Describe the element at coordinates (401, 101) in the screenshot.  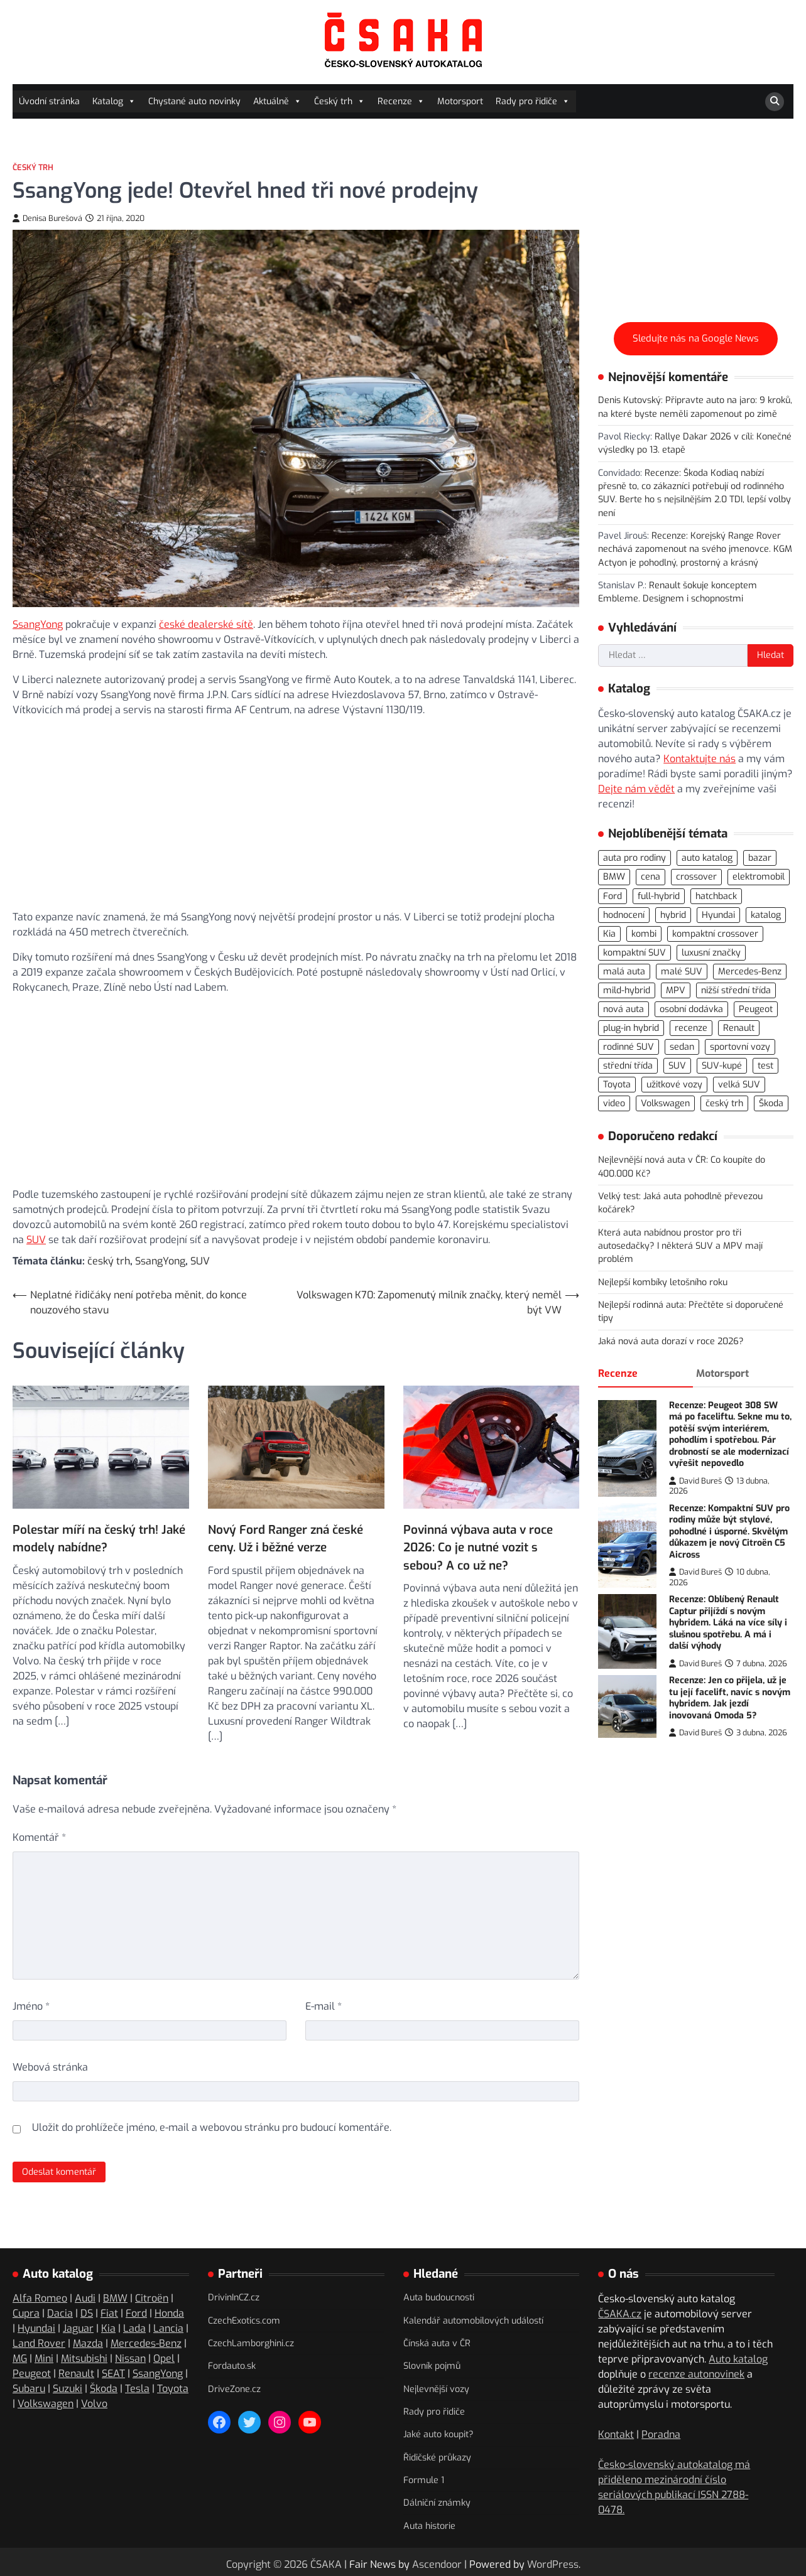
I see `Recenze` at that location.